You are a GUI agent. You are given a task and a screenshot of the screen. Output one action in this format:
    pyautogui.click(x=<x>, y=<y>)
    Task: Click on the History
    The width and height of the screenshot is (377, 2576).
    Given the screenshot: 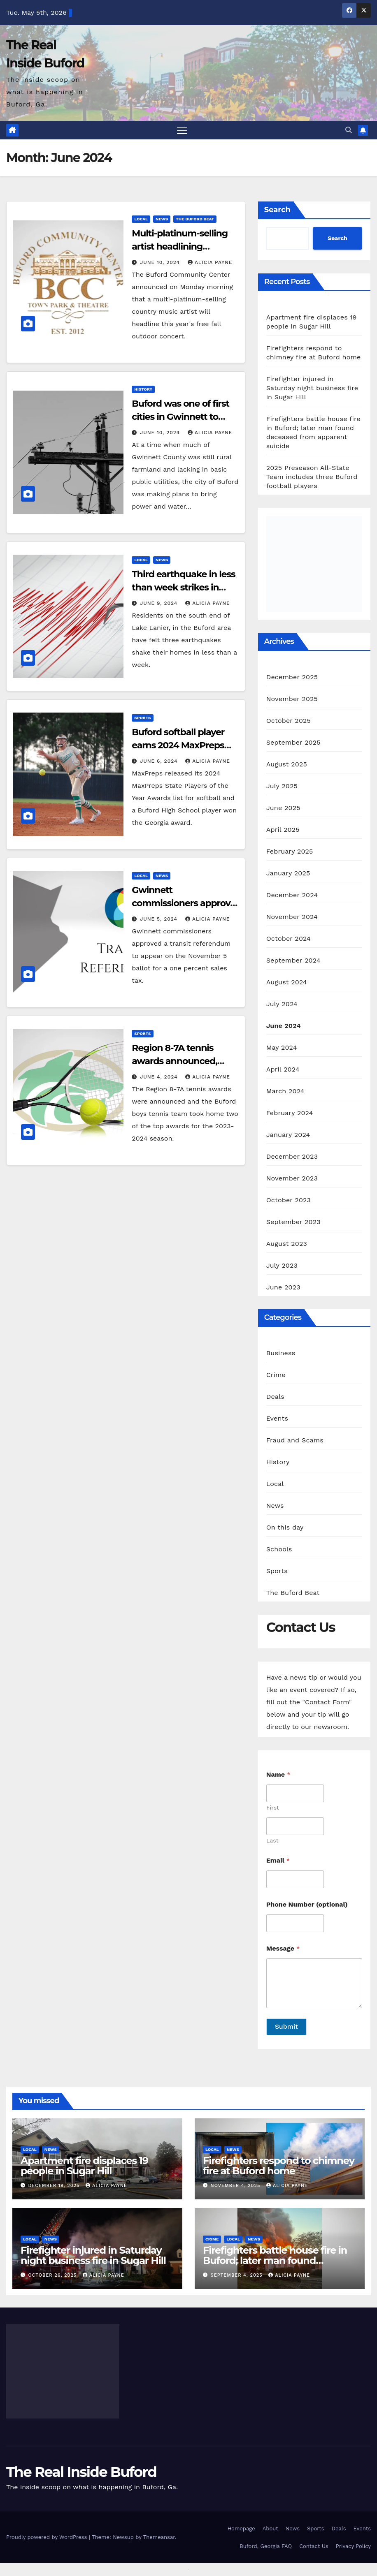 What is the action you would take?
    pyautogui.click(x=143, y=389)
    